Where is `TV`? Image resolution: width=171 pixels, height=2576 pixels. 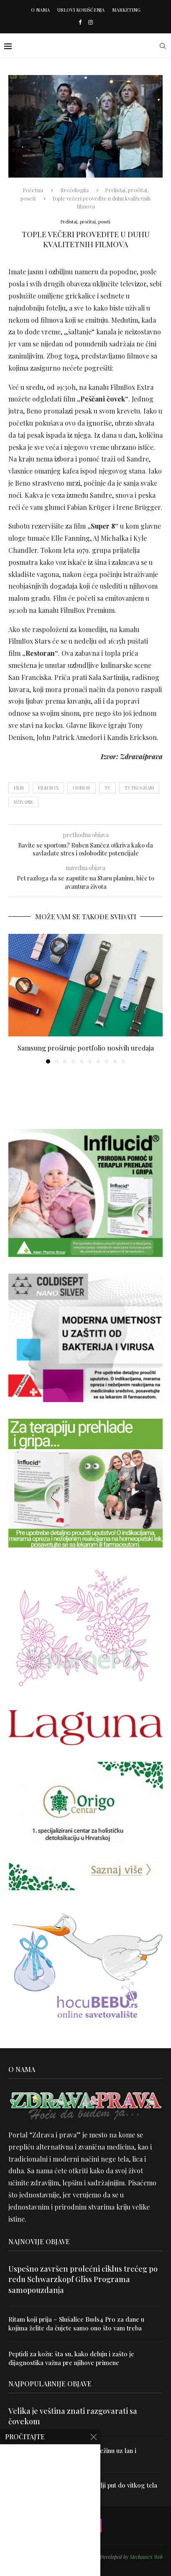
TV is located at coordinates (107, 788).